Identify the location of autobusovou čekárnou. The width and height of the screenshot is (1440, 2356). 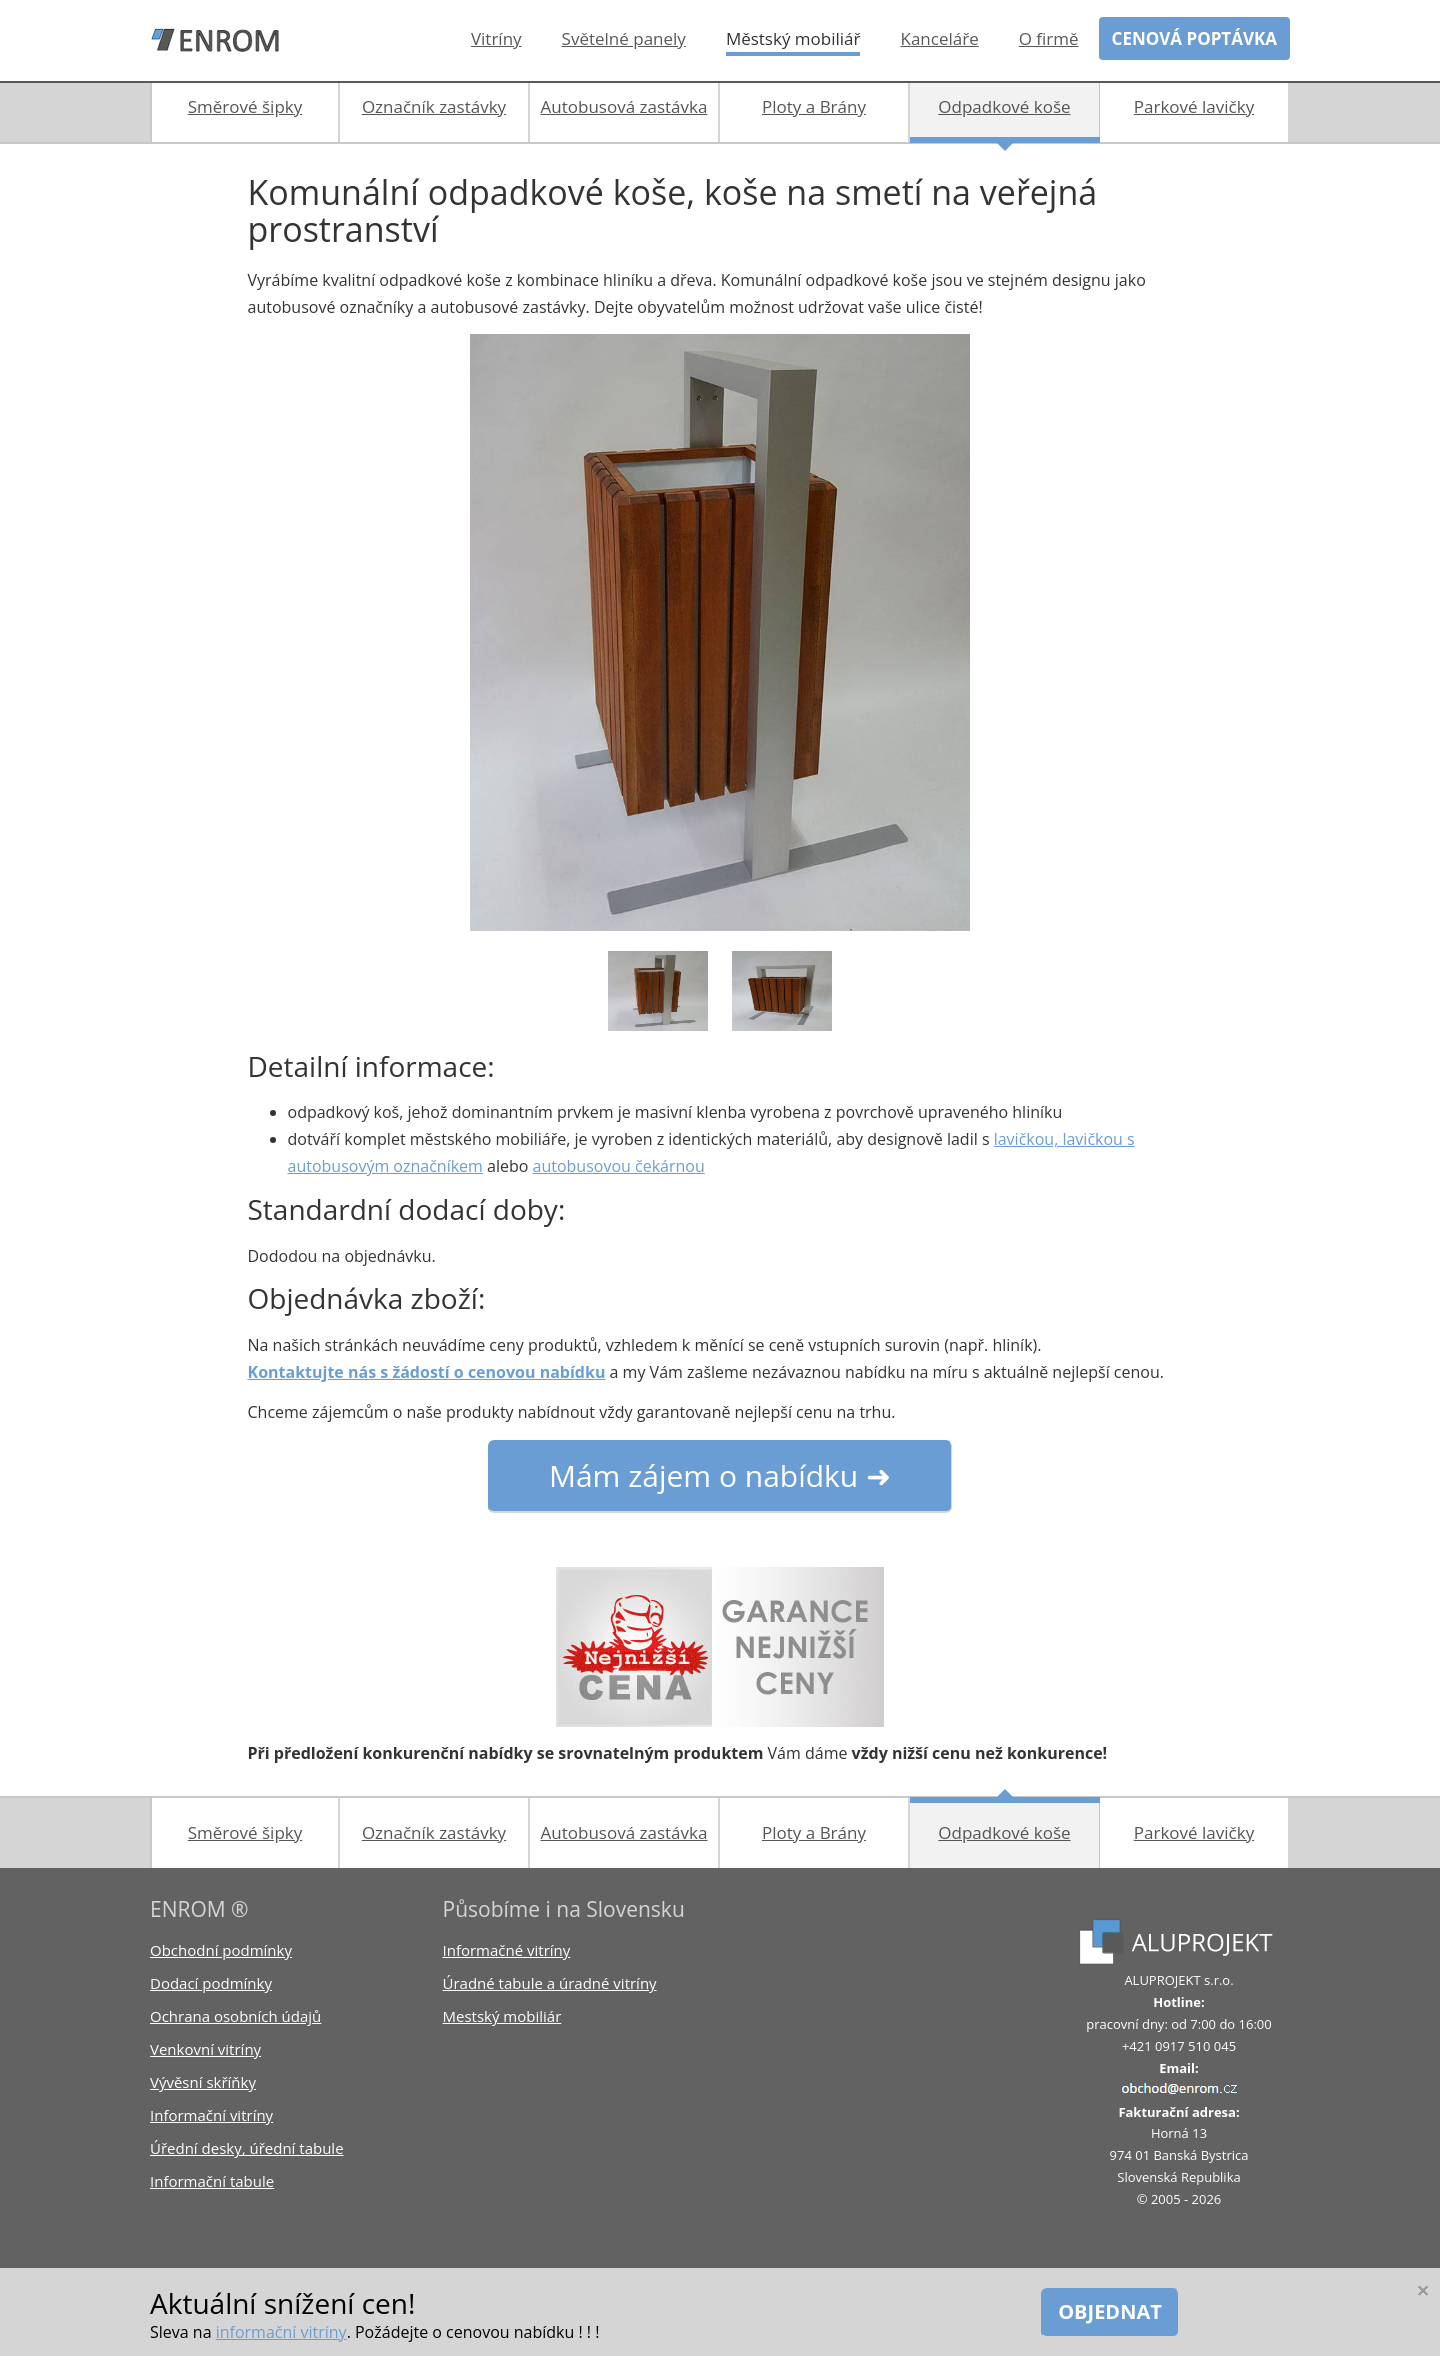
(619, 1166).